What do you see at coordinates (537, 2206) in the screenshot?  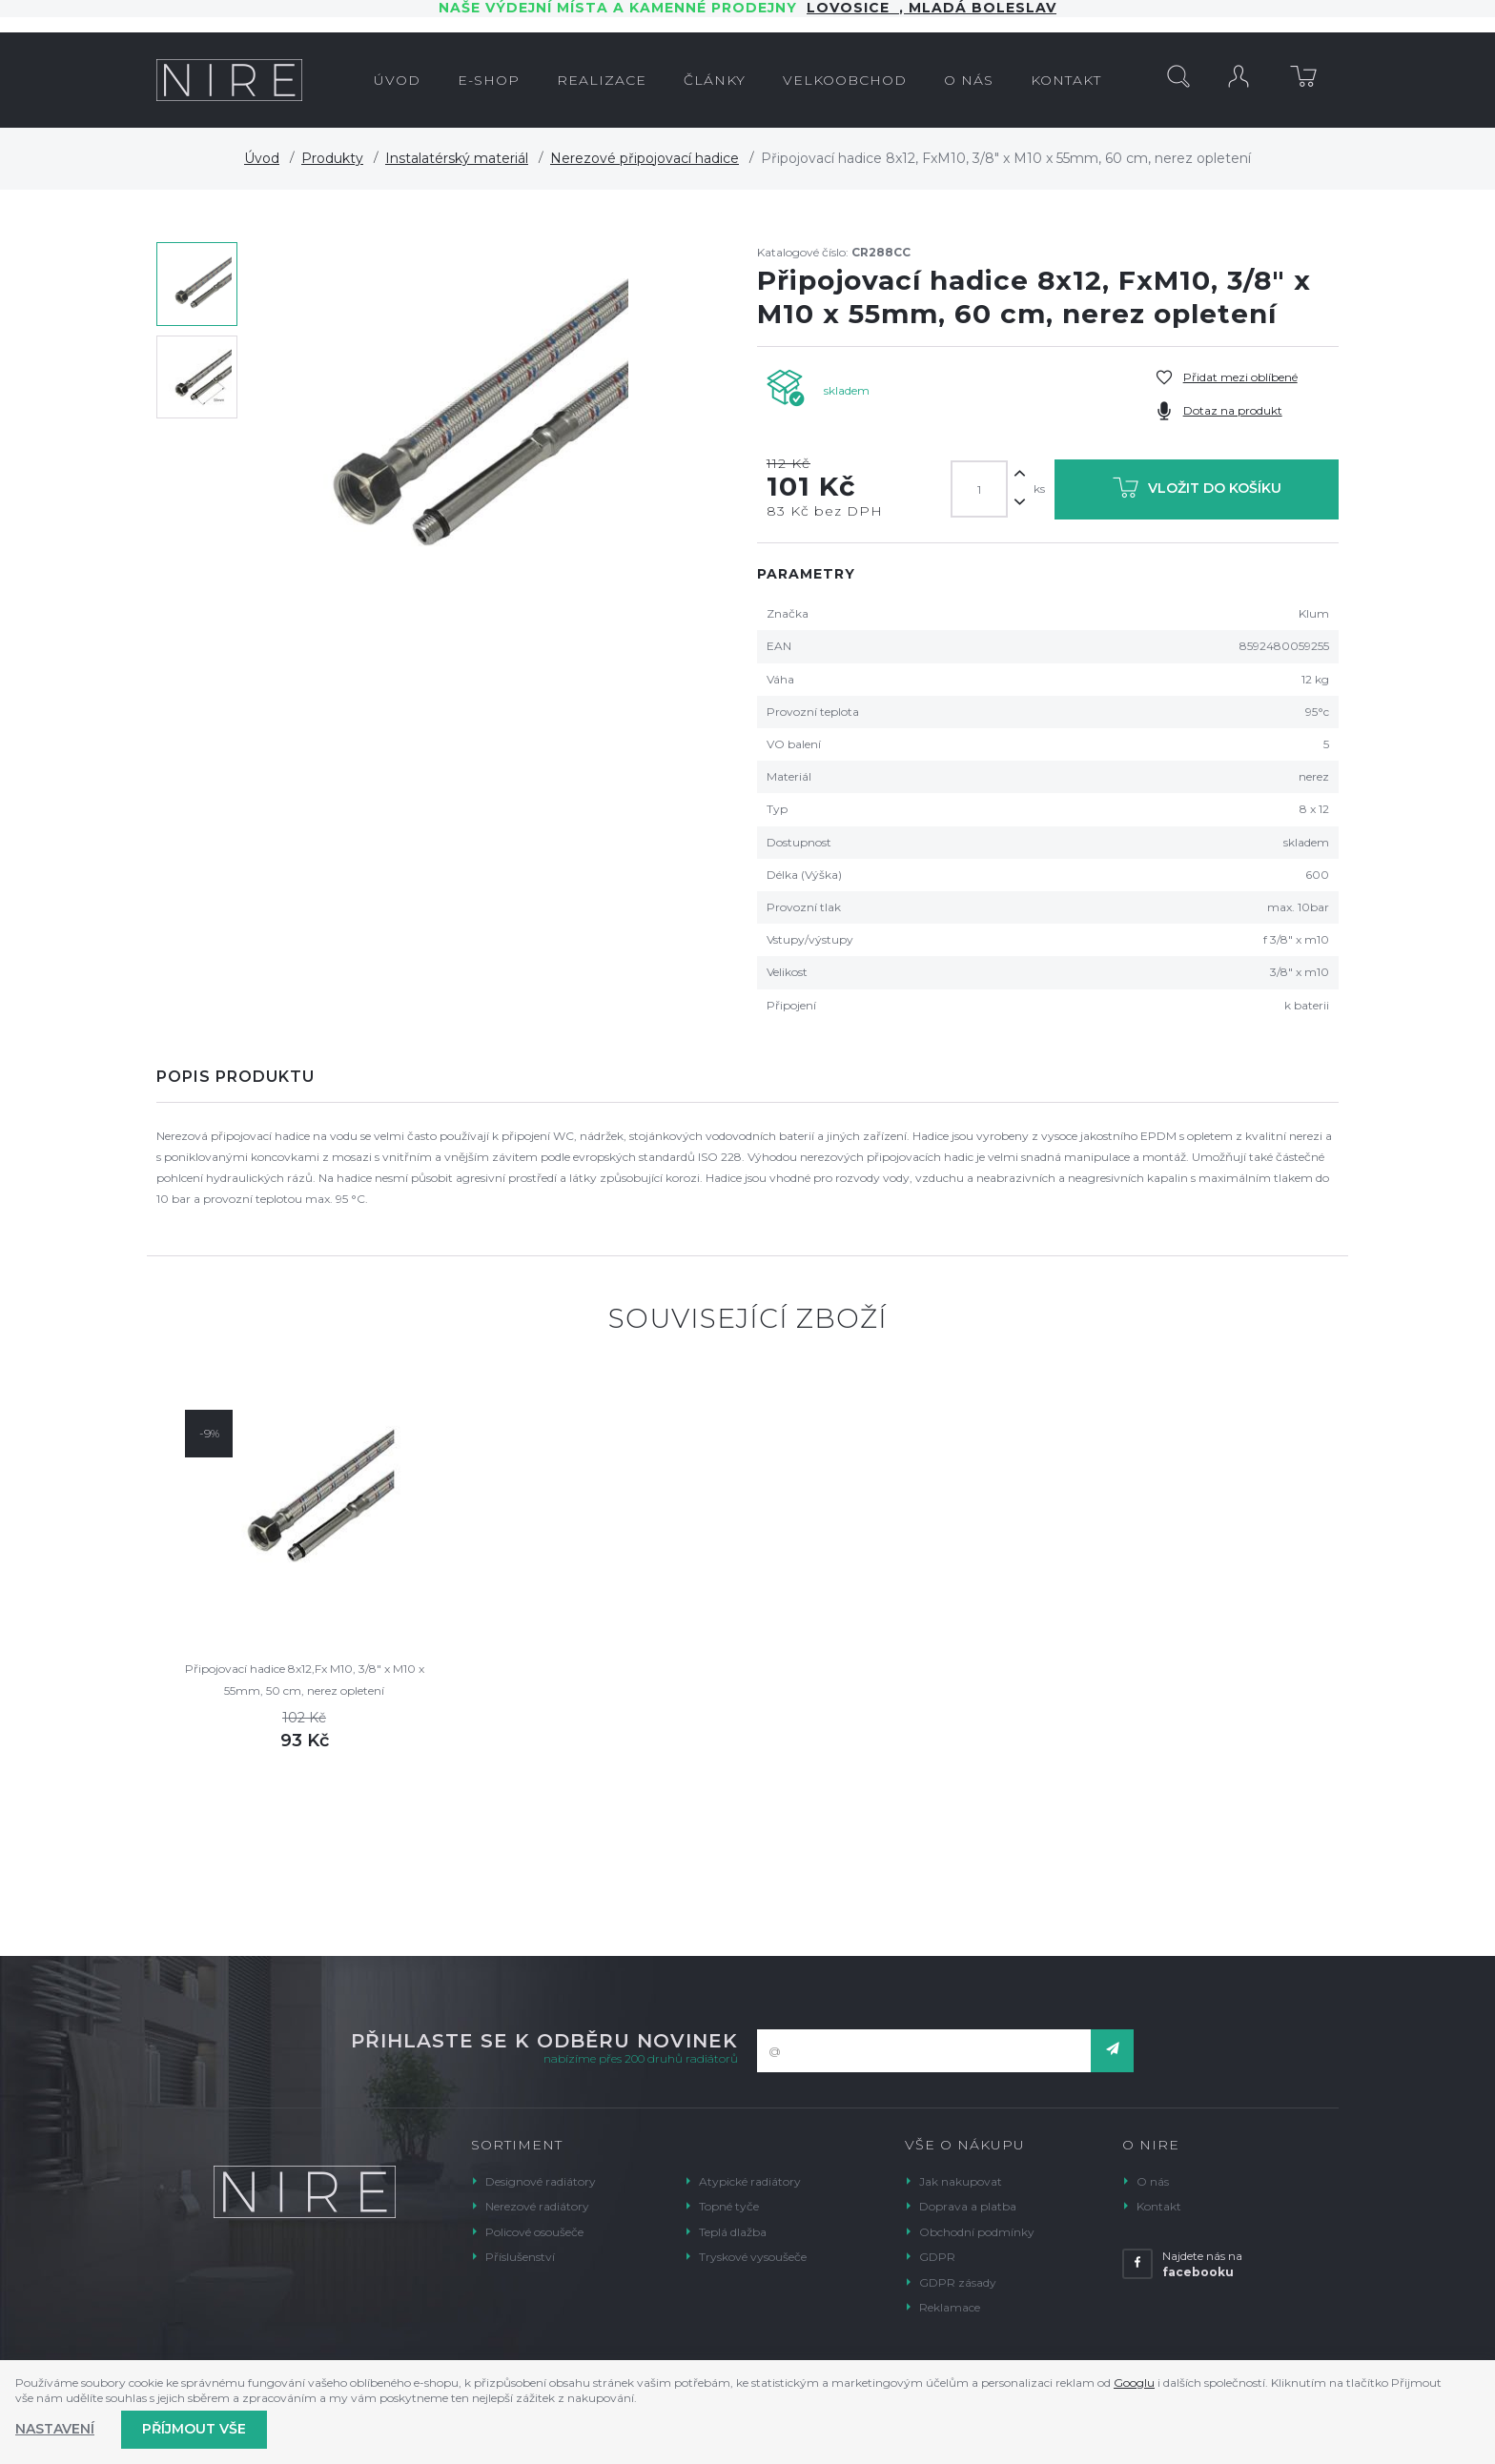 I see `Nerezové radiátory` at bounding box center [537, 2206].